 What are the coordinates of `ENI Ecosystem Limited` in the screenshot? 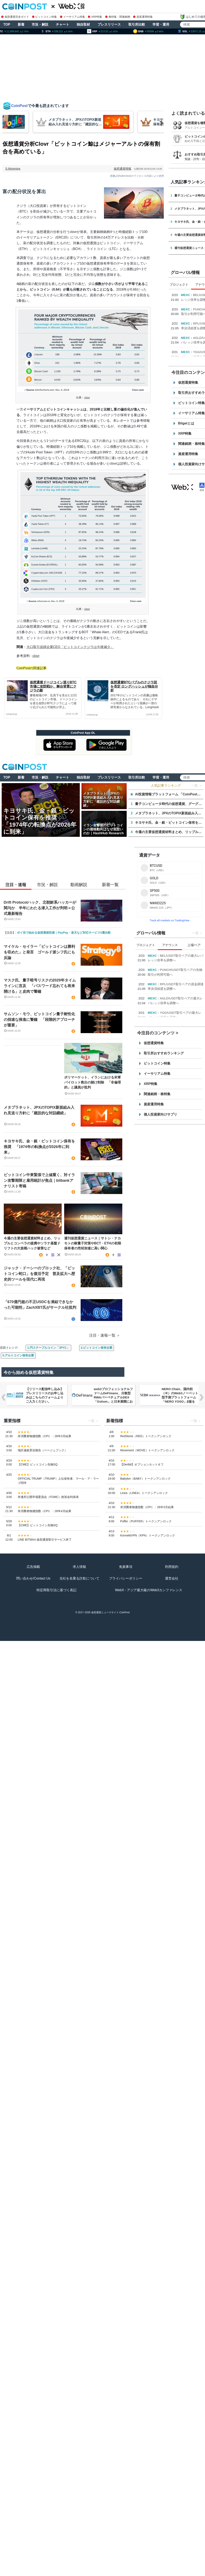 It's located at (165, 955).